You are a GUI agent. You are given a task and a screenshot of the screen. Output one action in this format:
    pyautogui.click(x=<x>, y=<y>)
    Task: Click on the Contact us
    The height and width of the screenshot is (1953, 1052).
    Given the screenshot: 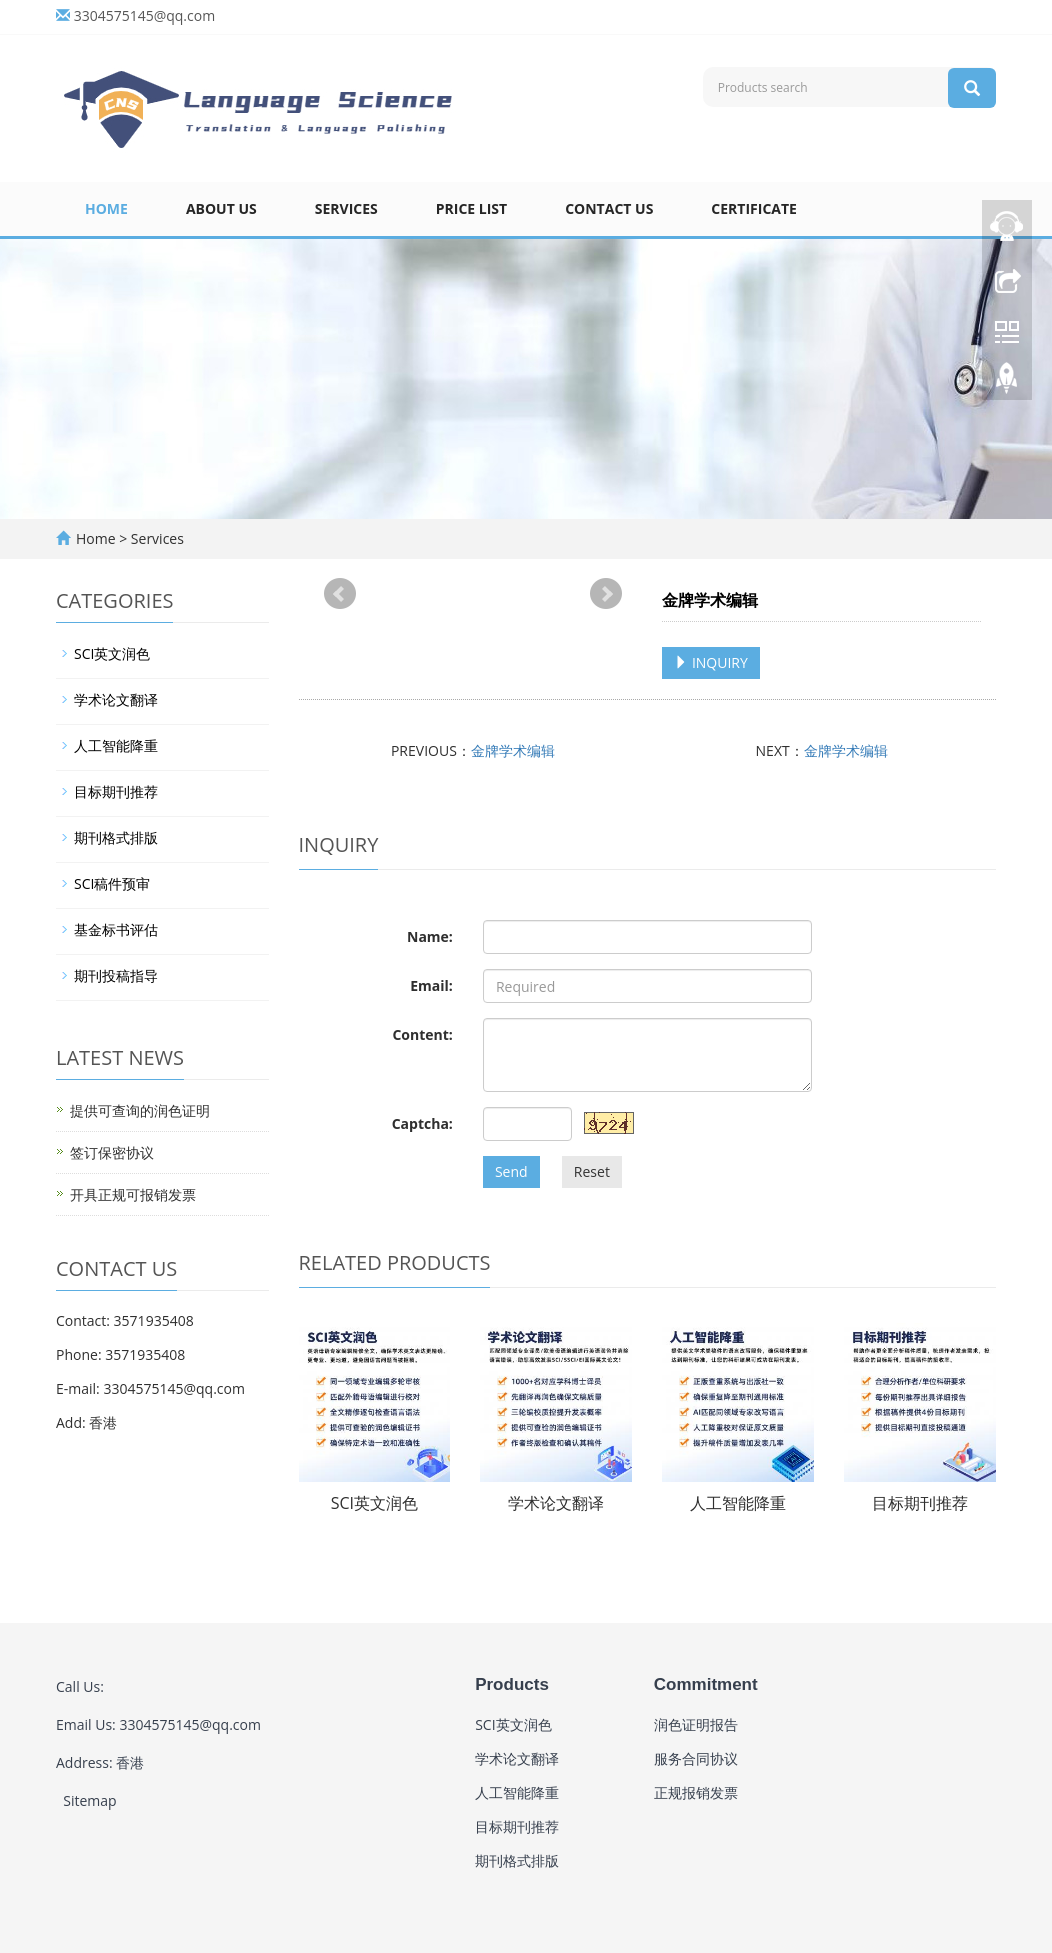 What is the action you would take?
    pyautogui.click(x=609, y=208)
    